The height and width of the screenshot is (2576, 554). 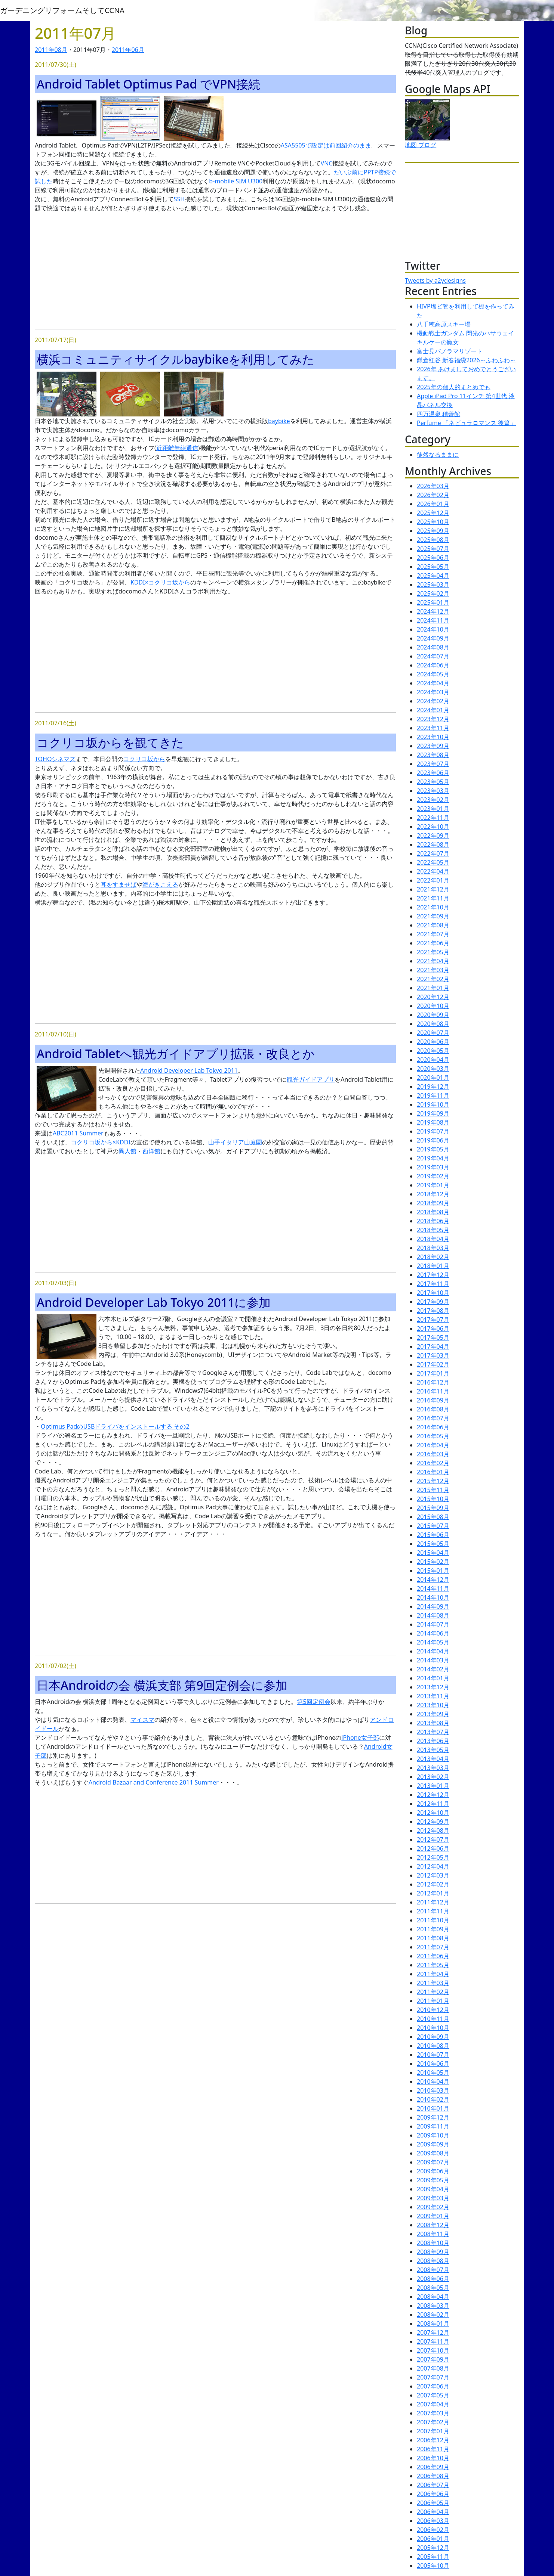 What do you see at coordinates (433, 1830) in the screenshot?
I see `2012年08月` at bounding box center [433, 1830].